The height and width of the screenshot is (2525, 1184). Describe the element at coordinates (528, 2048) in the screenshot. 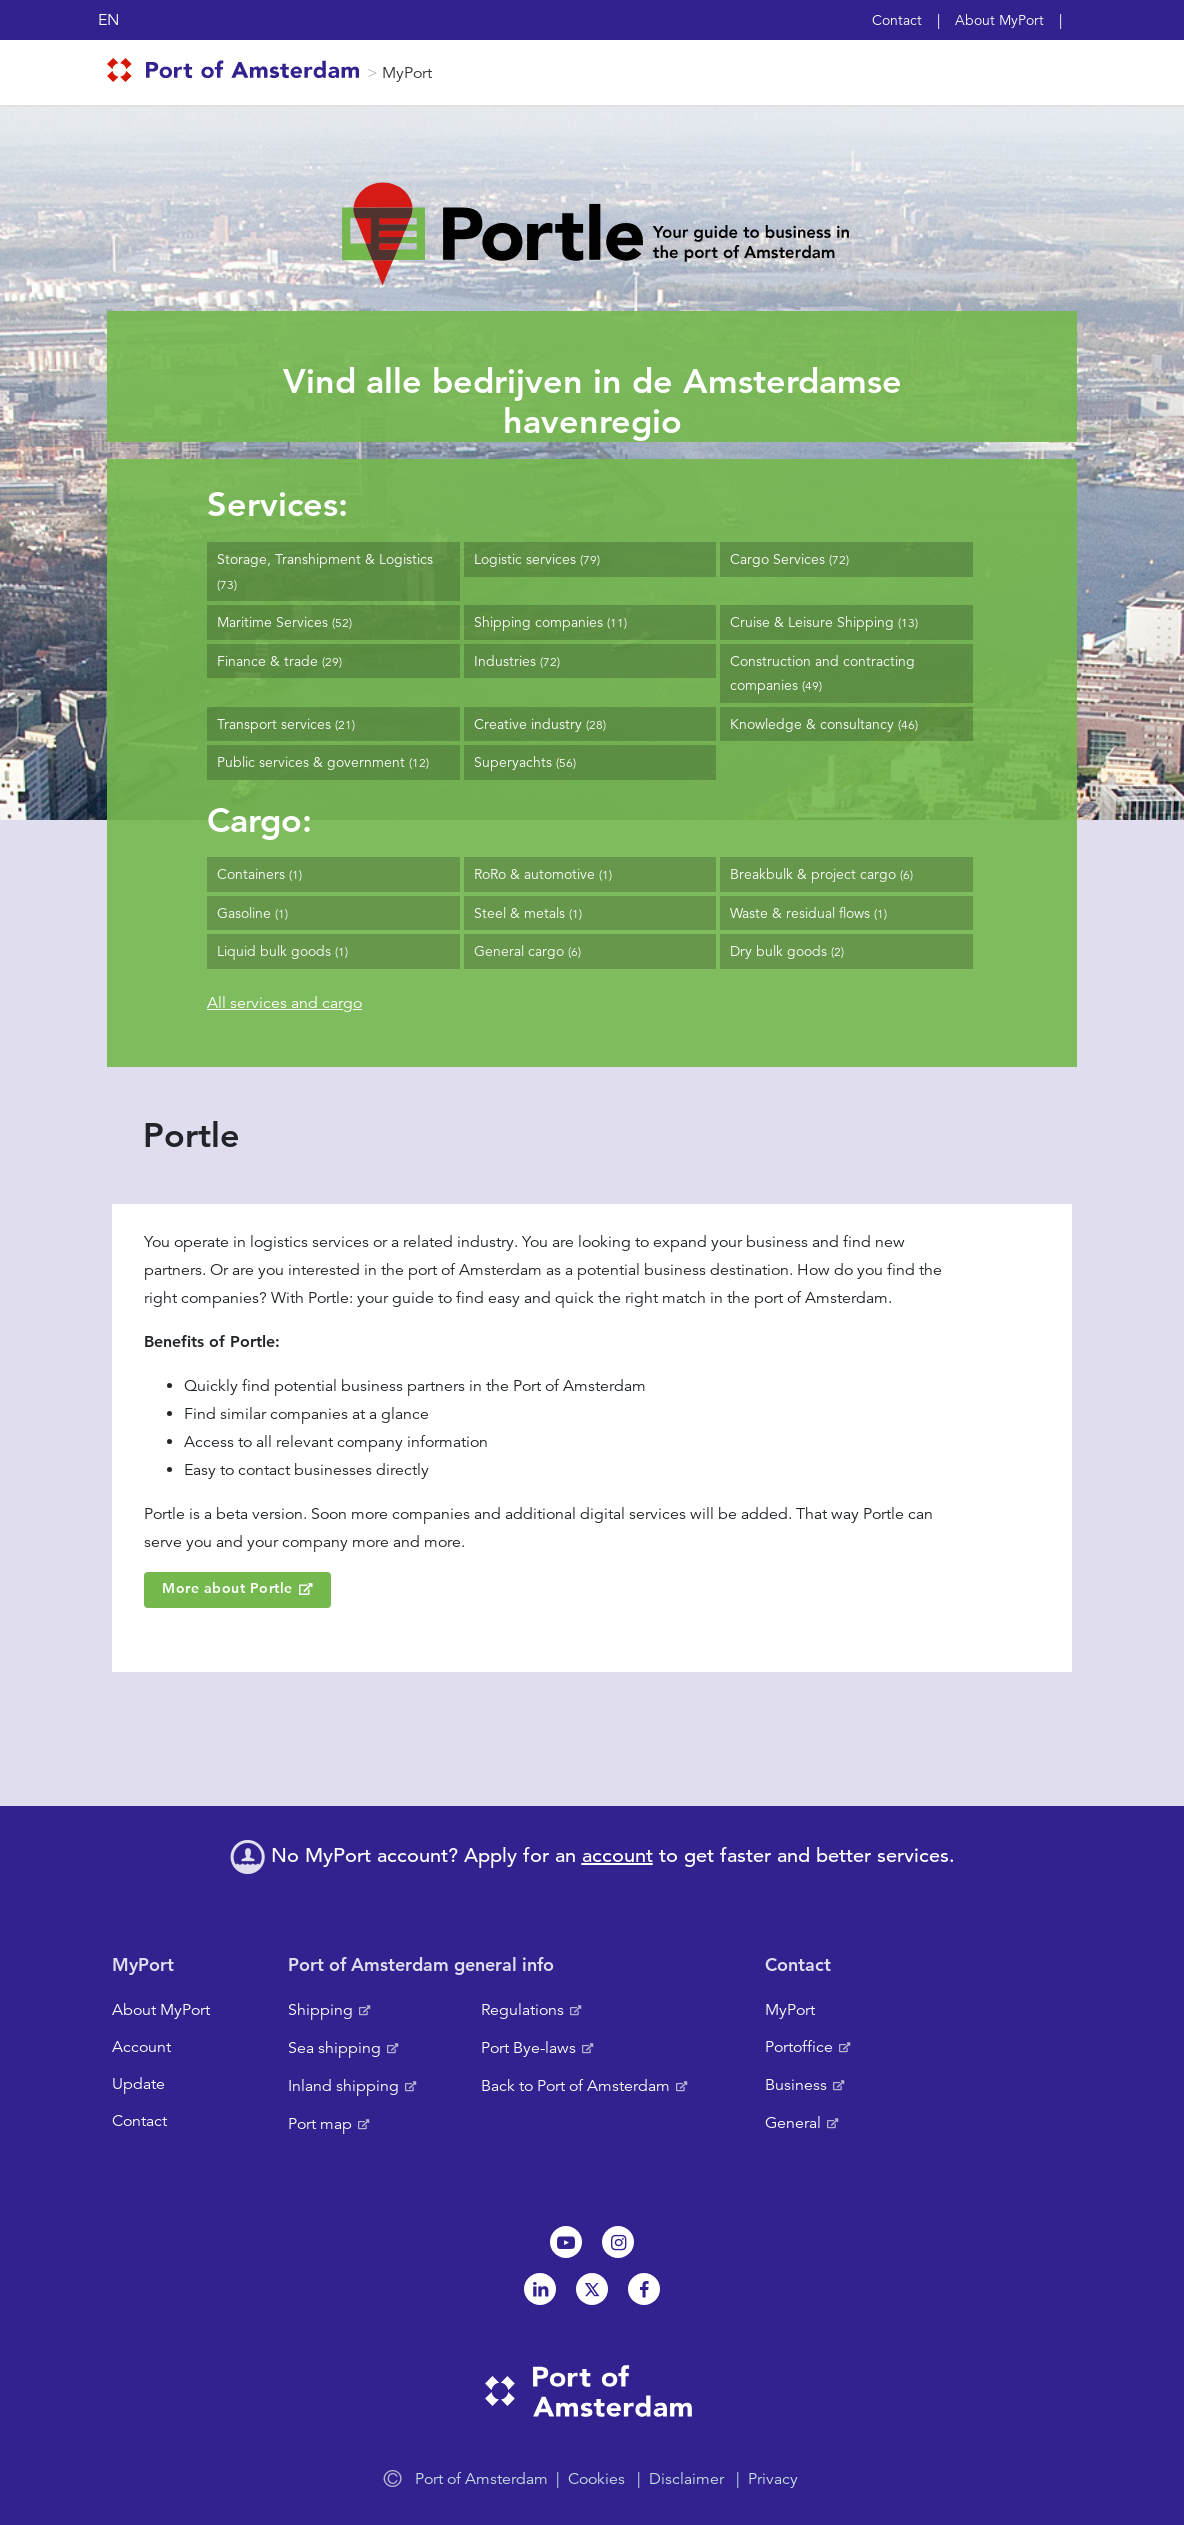

I see `Port Bye-laws` at that location.